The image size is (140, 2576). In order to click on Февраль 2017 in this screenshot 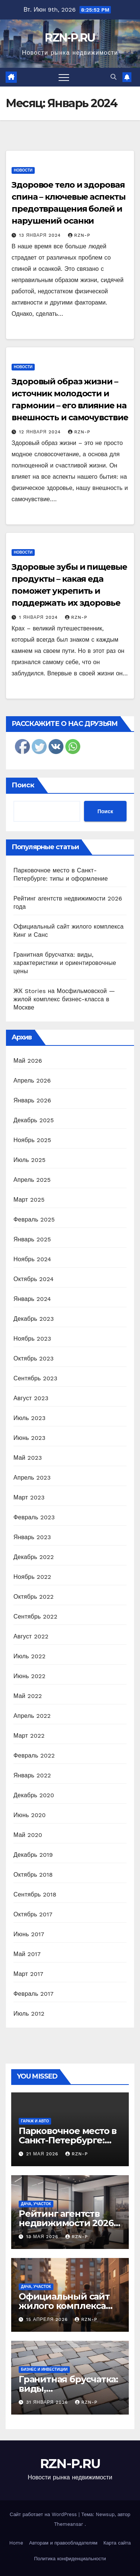, I will do `click(33, 1993)`.